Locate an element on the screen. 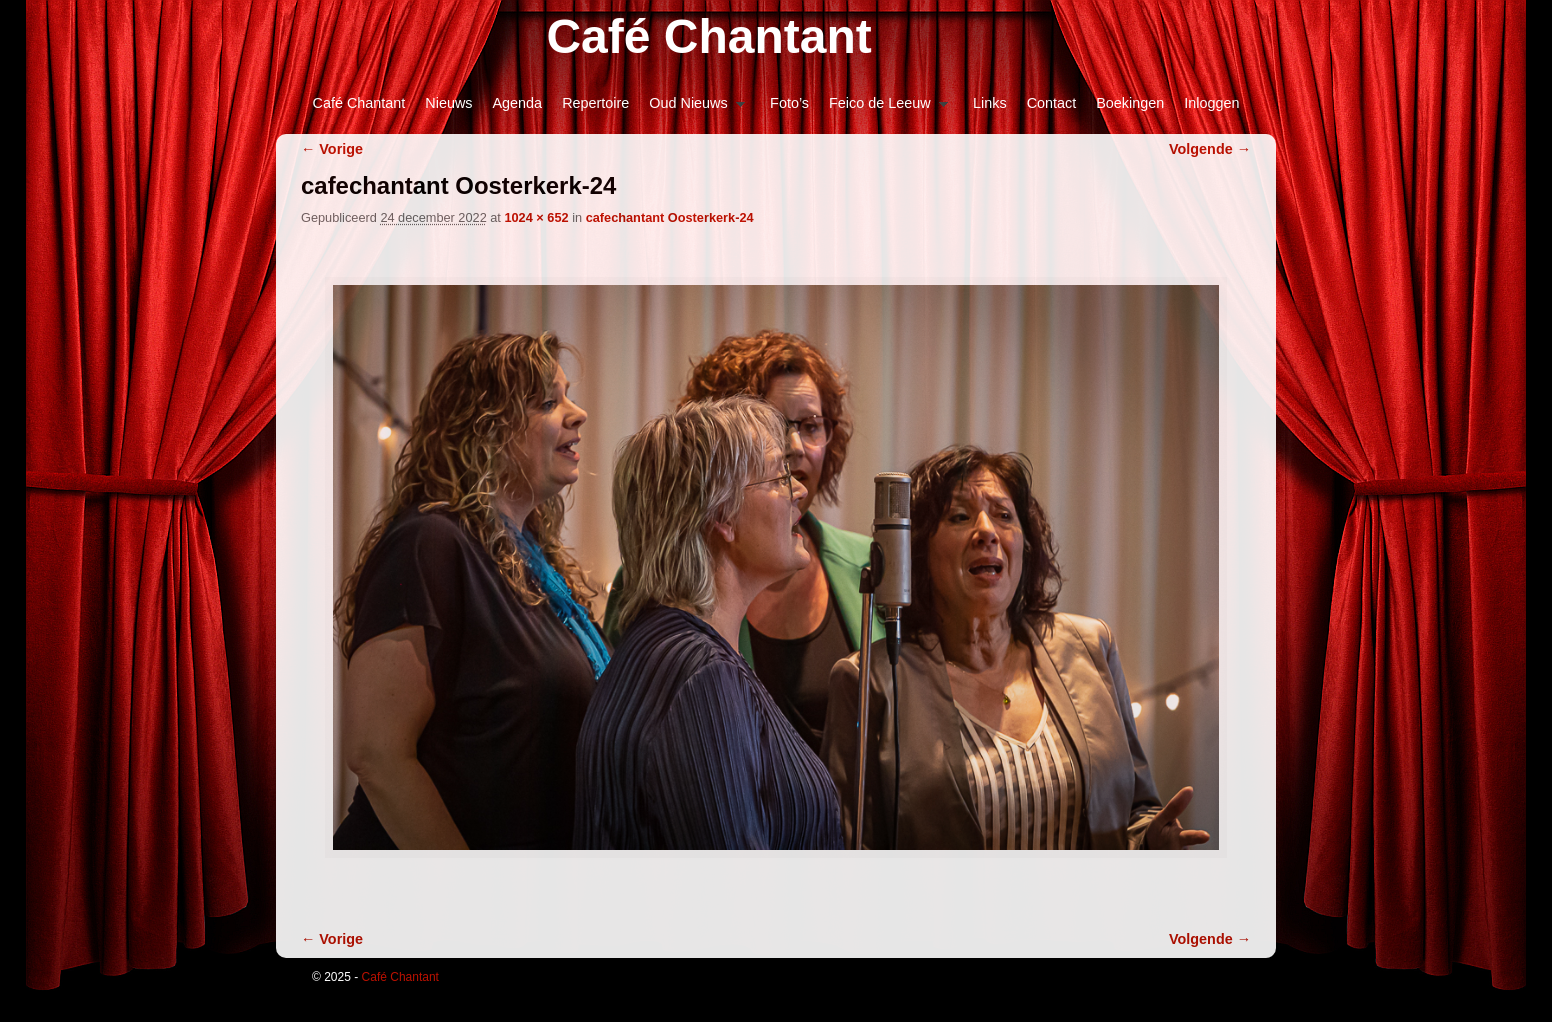  Nieuws is located at coordinates (448, 103).